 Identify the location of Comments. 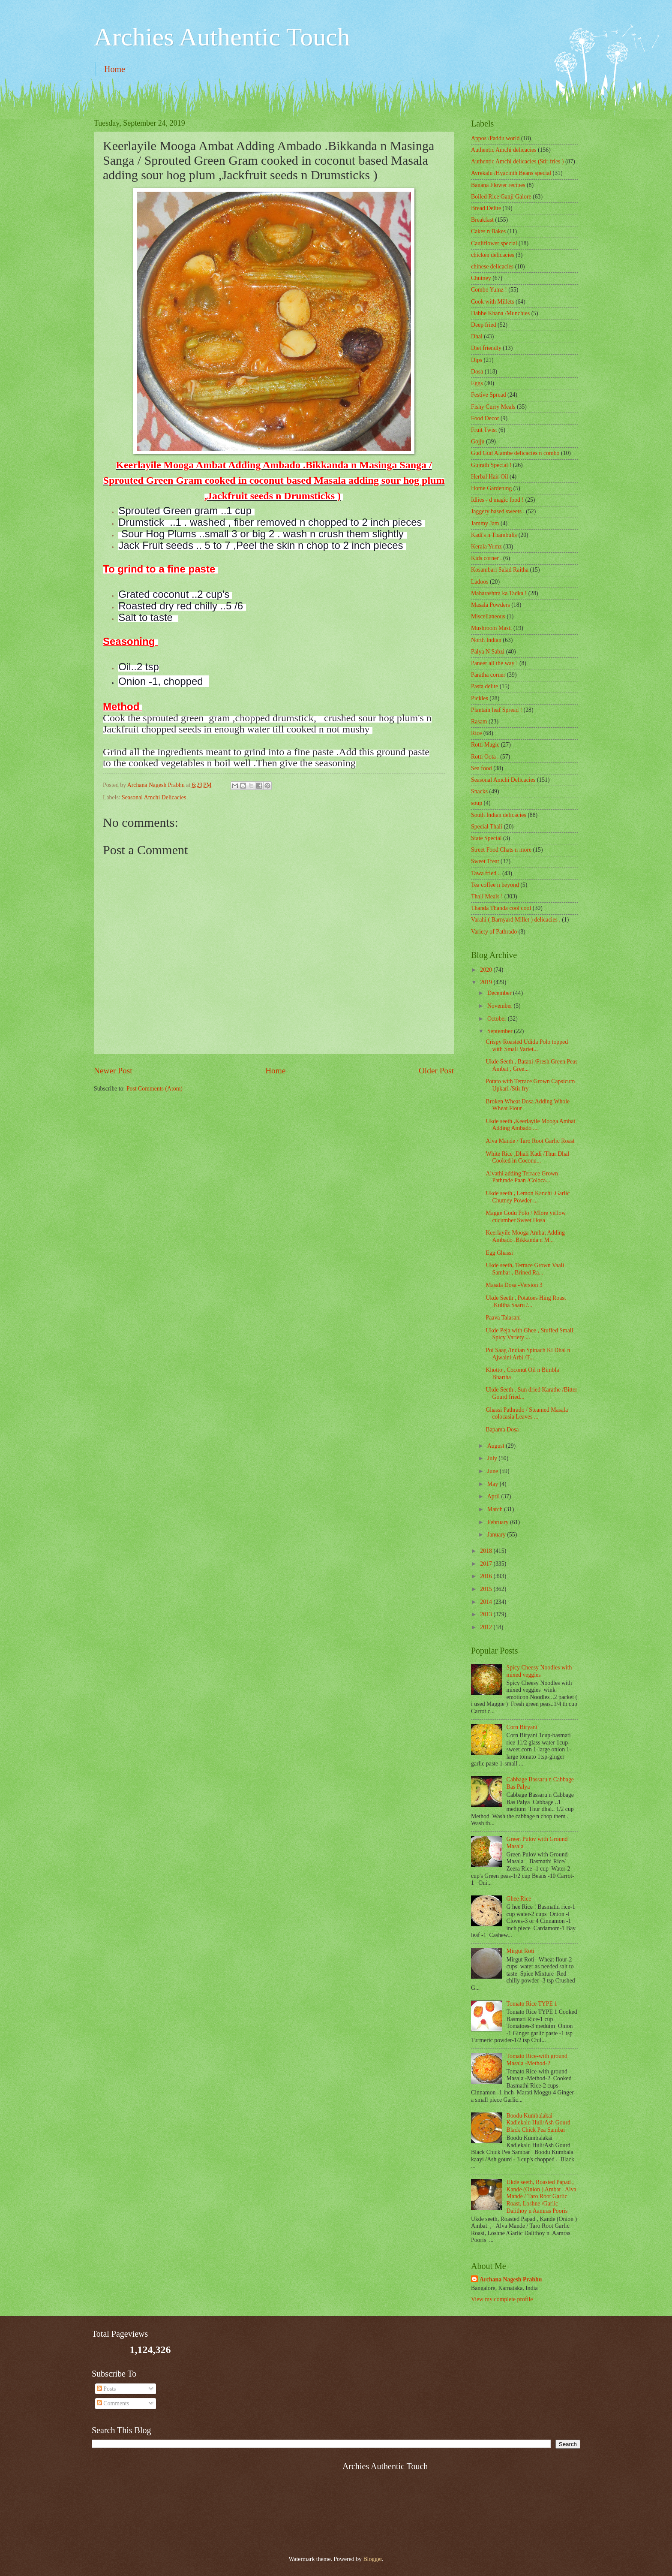
(113, 2403).